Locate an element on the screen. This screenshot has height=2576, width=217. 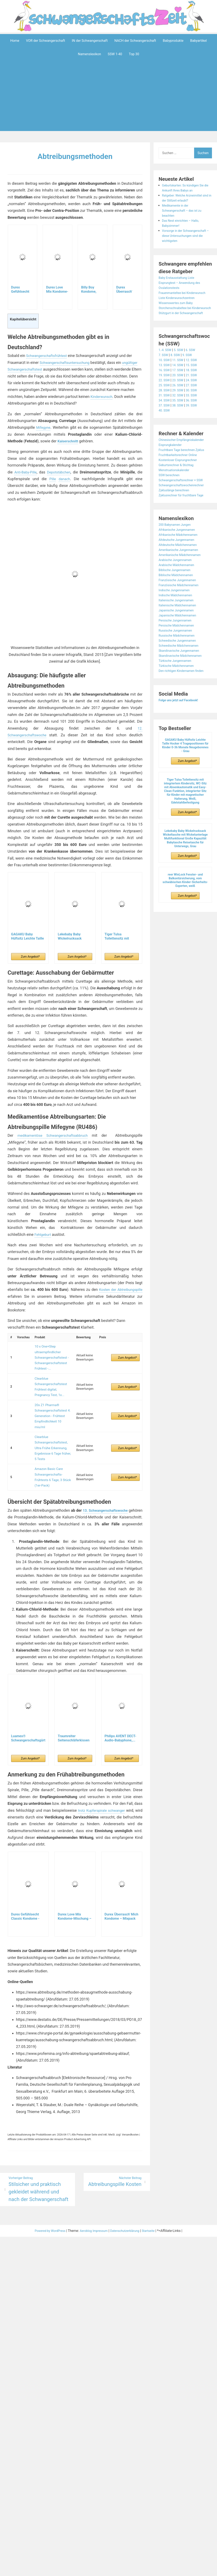
Kinderwunsch is located at coordinates (117, 396).